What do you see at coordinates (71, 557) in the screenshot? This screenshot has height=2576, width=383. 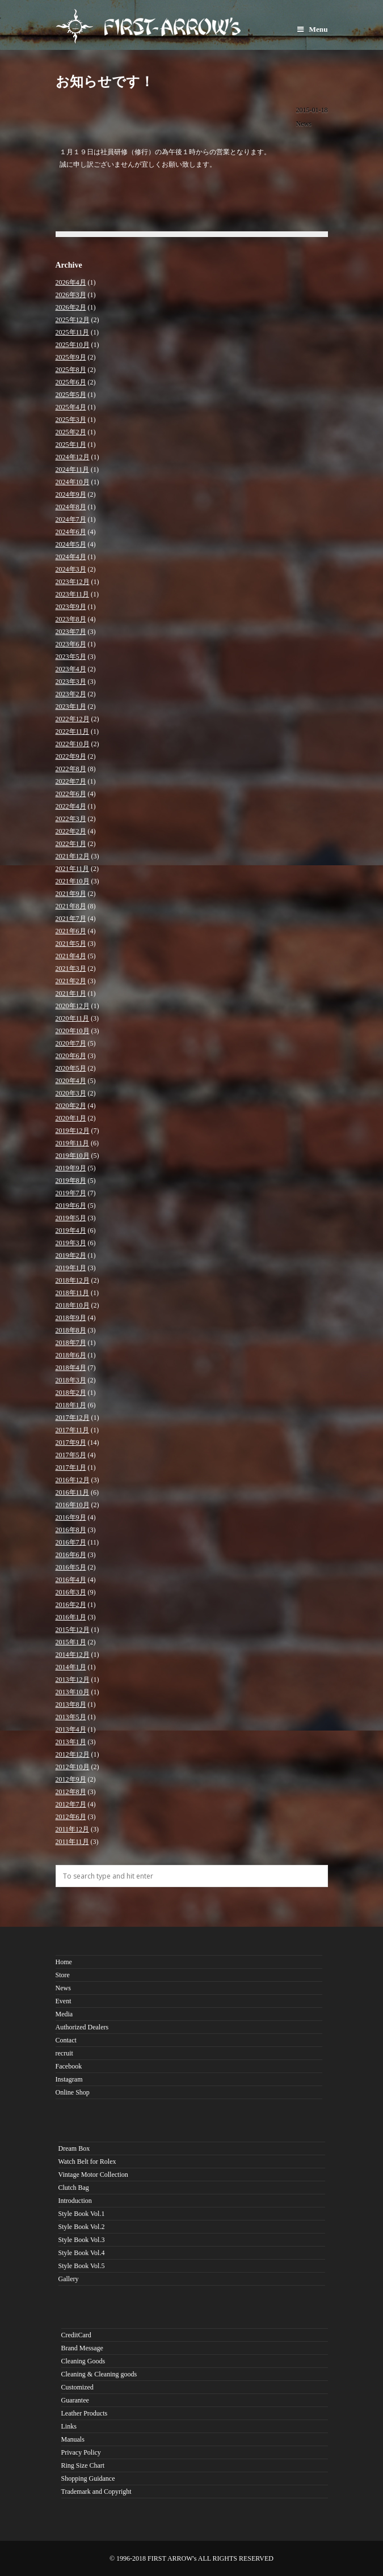 I see `2024年4月` at bounding box center [71, 557].